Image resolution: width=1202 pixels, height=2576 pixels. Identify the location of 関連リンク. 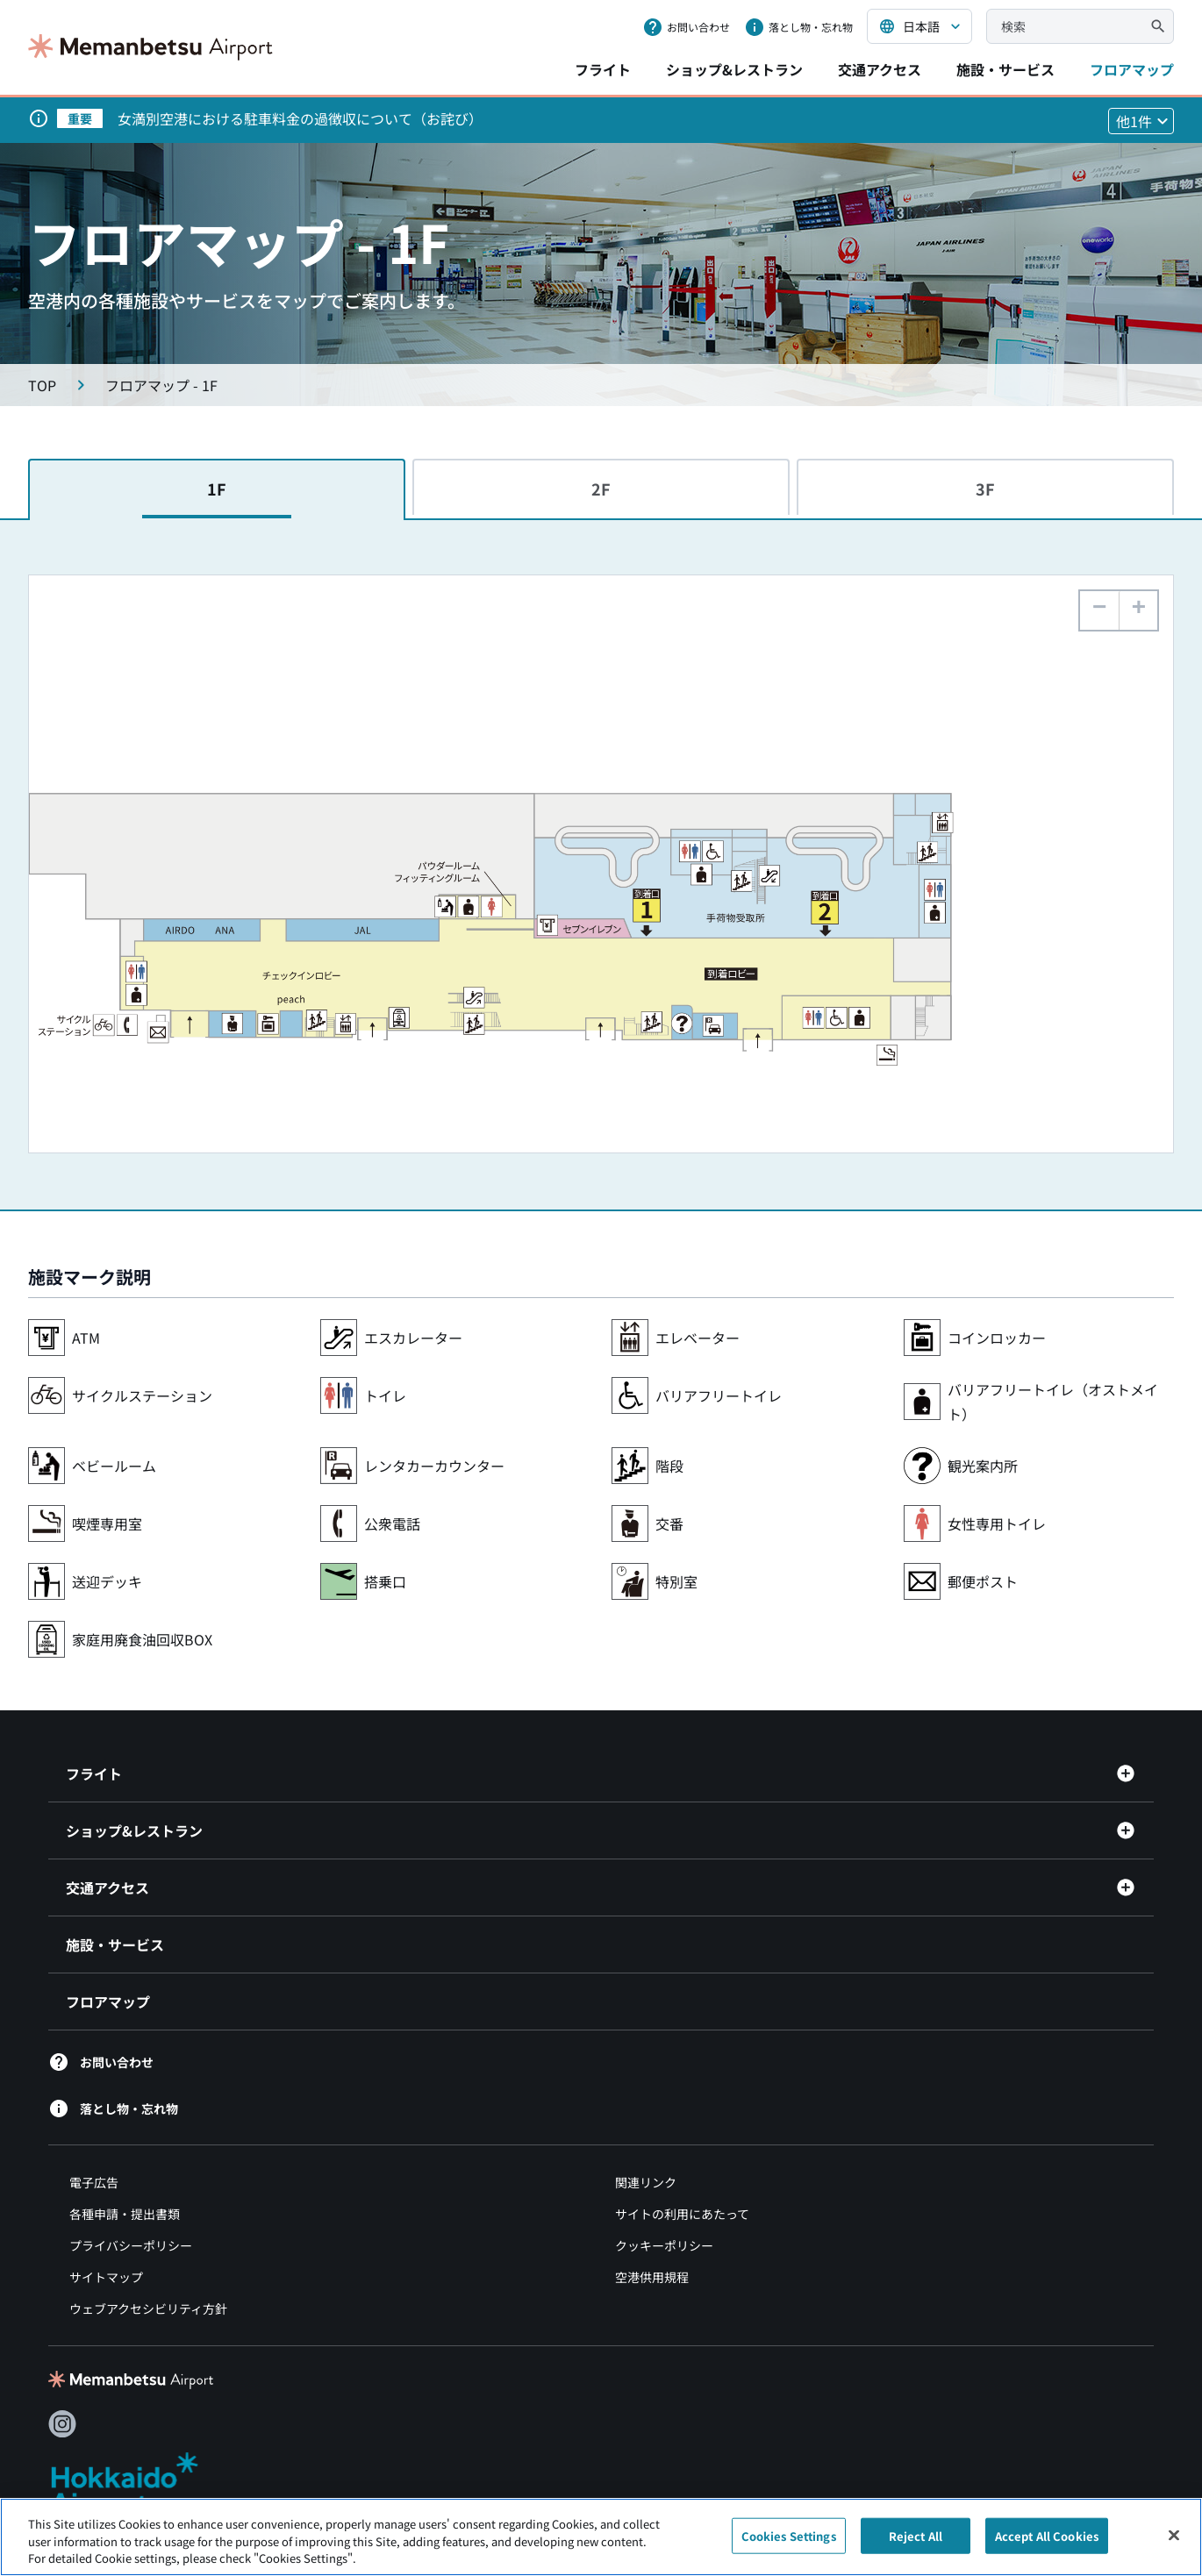
(645, 2182).